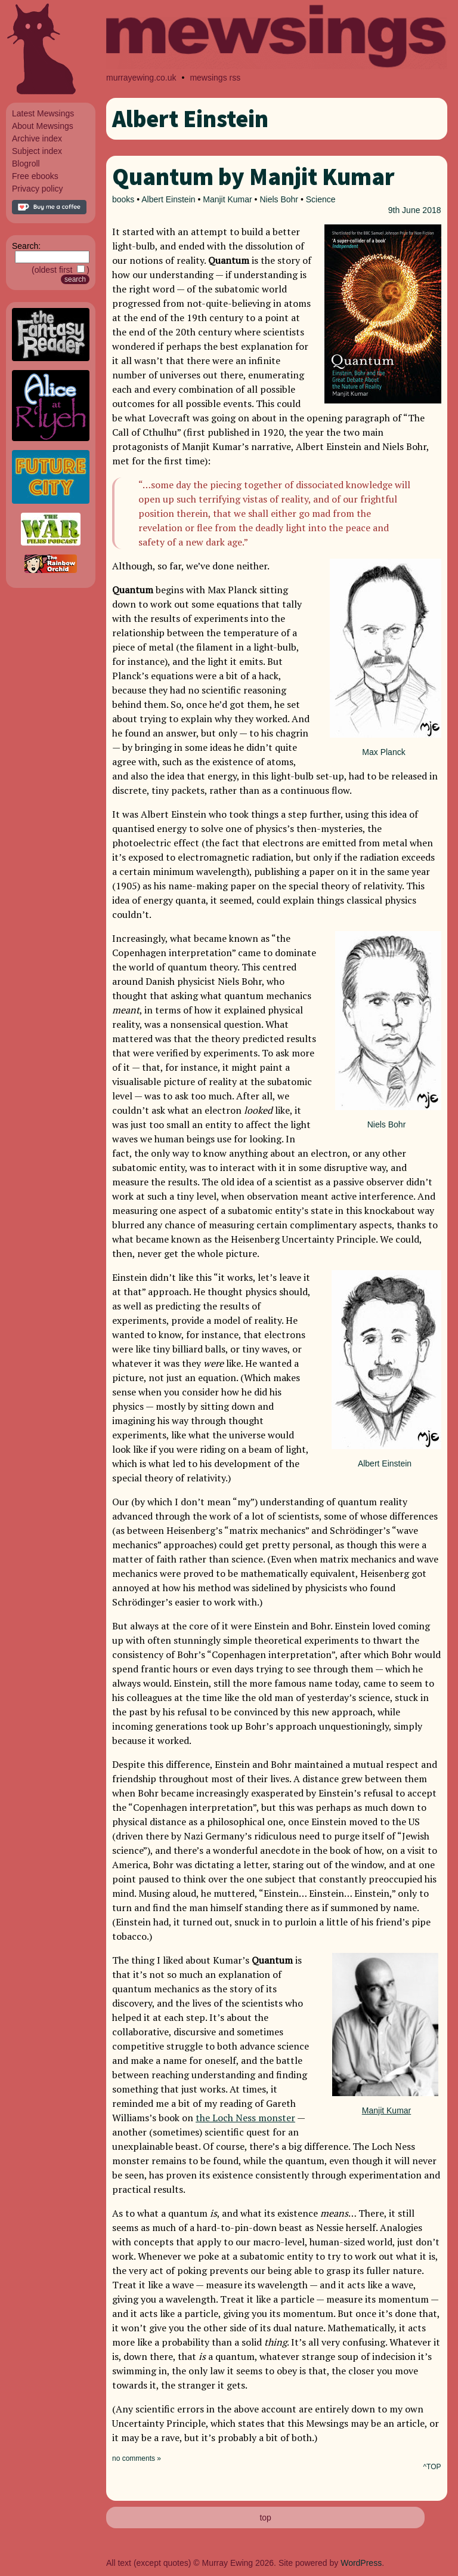  What do you see at coordinates (421, 210) in the screenshot?
I see `June 2018` at bounding box center [421, 210].